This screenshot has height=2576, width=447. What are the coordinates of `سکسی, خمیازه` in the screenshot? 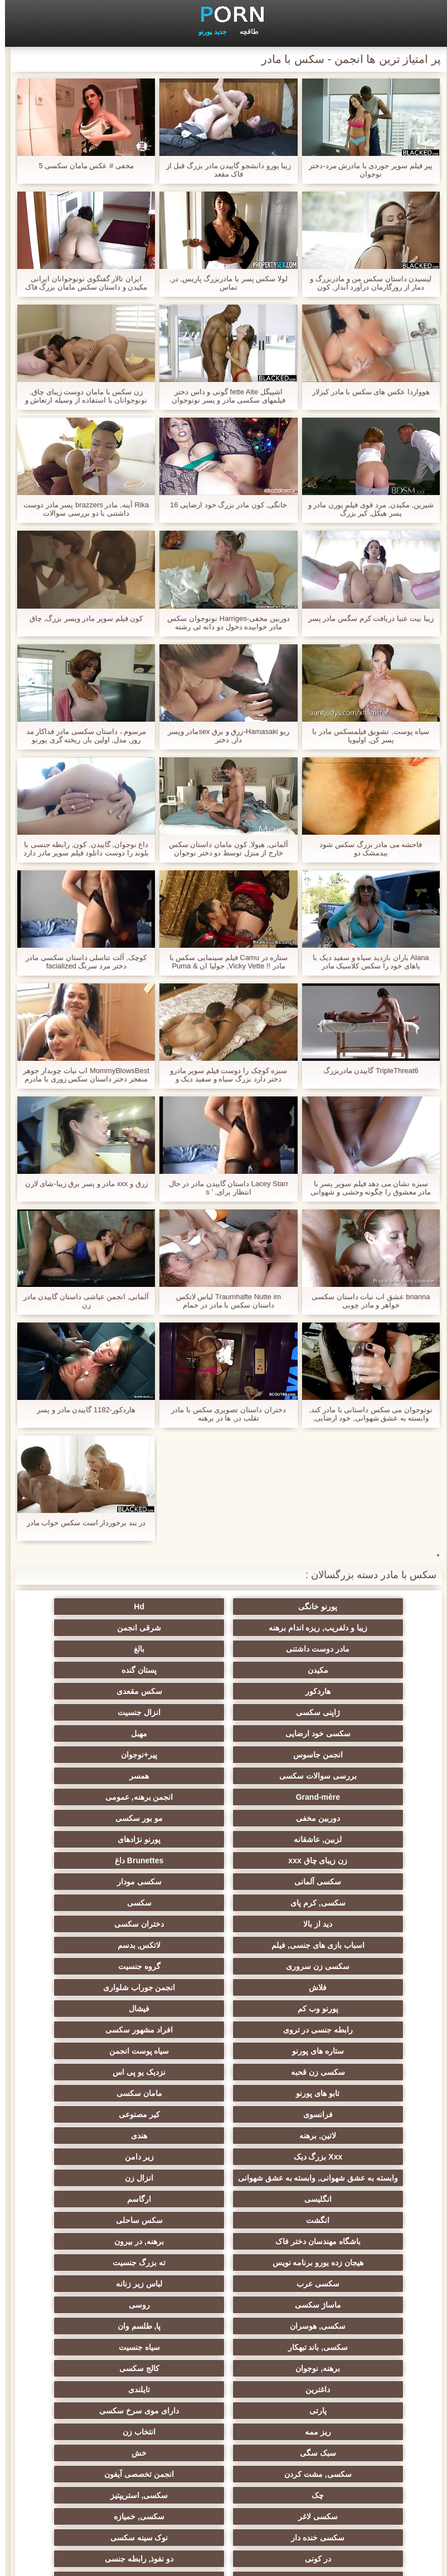 It's located at (333, 2236).